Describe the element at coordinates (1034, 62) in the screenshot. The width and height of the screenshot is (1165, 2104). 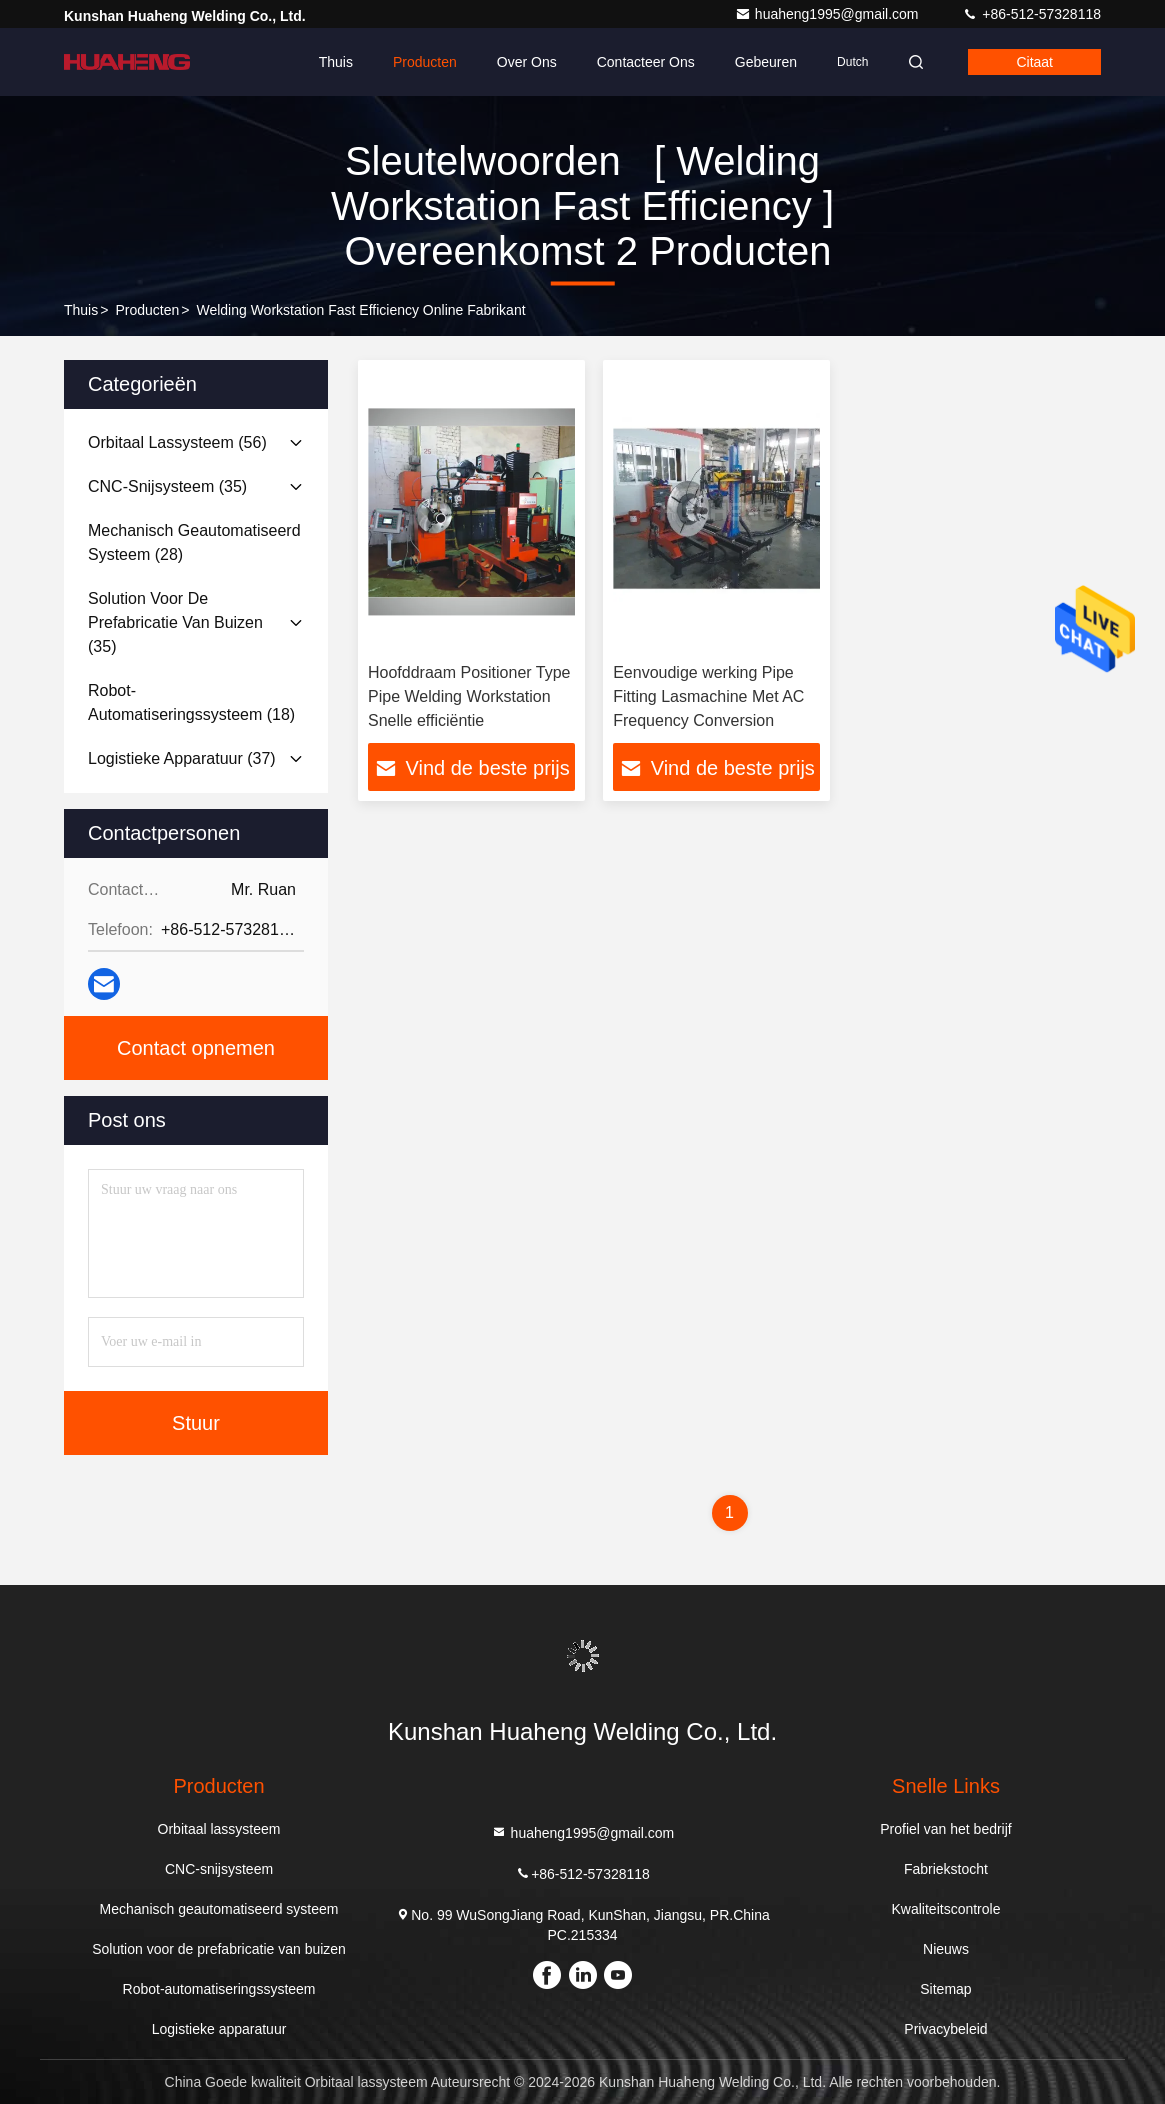
I see `citaat` at that location.